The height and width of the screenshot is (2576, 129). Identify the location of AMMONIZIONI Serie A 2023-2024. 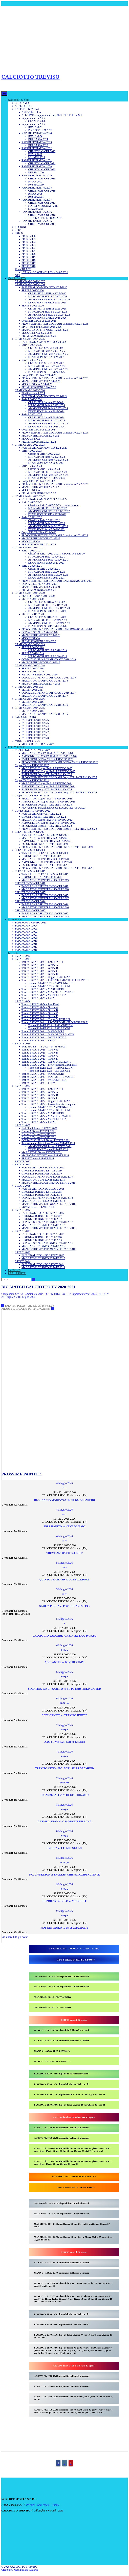
(48, 408).